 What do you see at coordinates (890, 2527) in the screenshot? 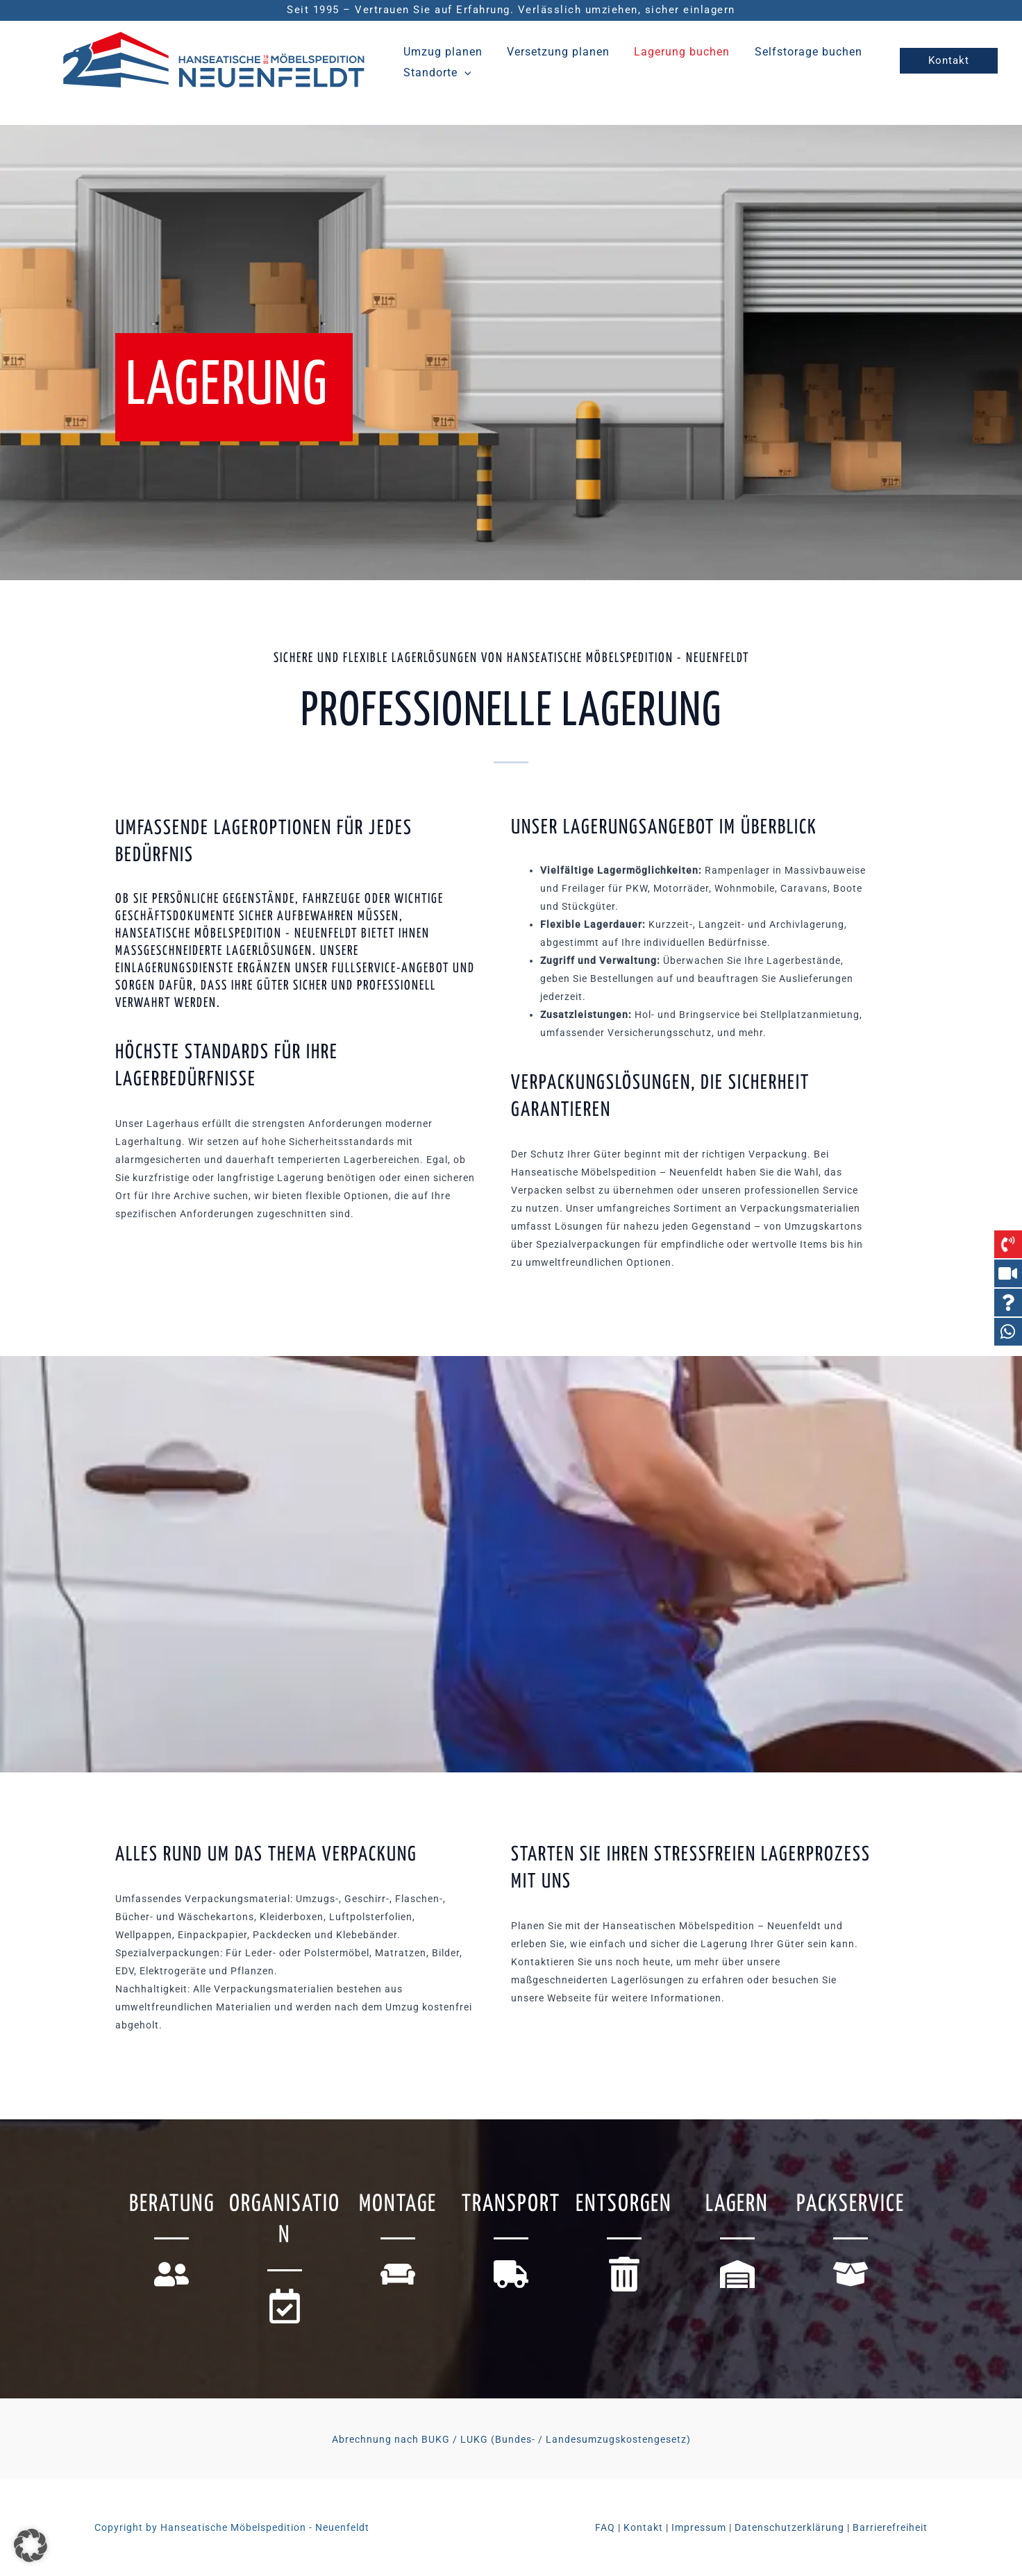
I see `Barrierefreiheit` at bounding box center [890, 2527].